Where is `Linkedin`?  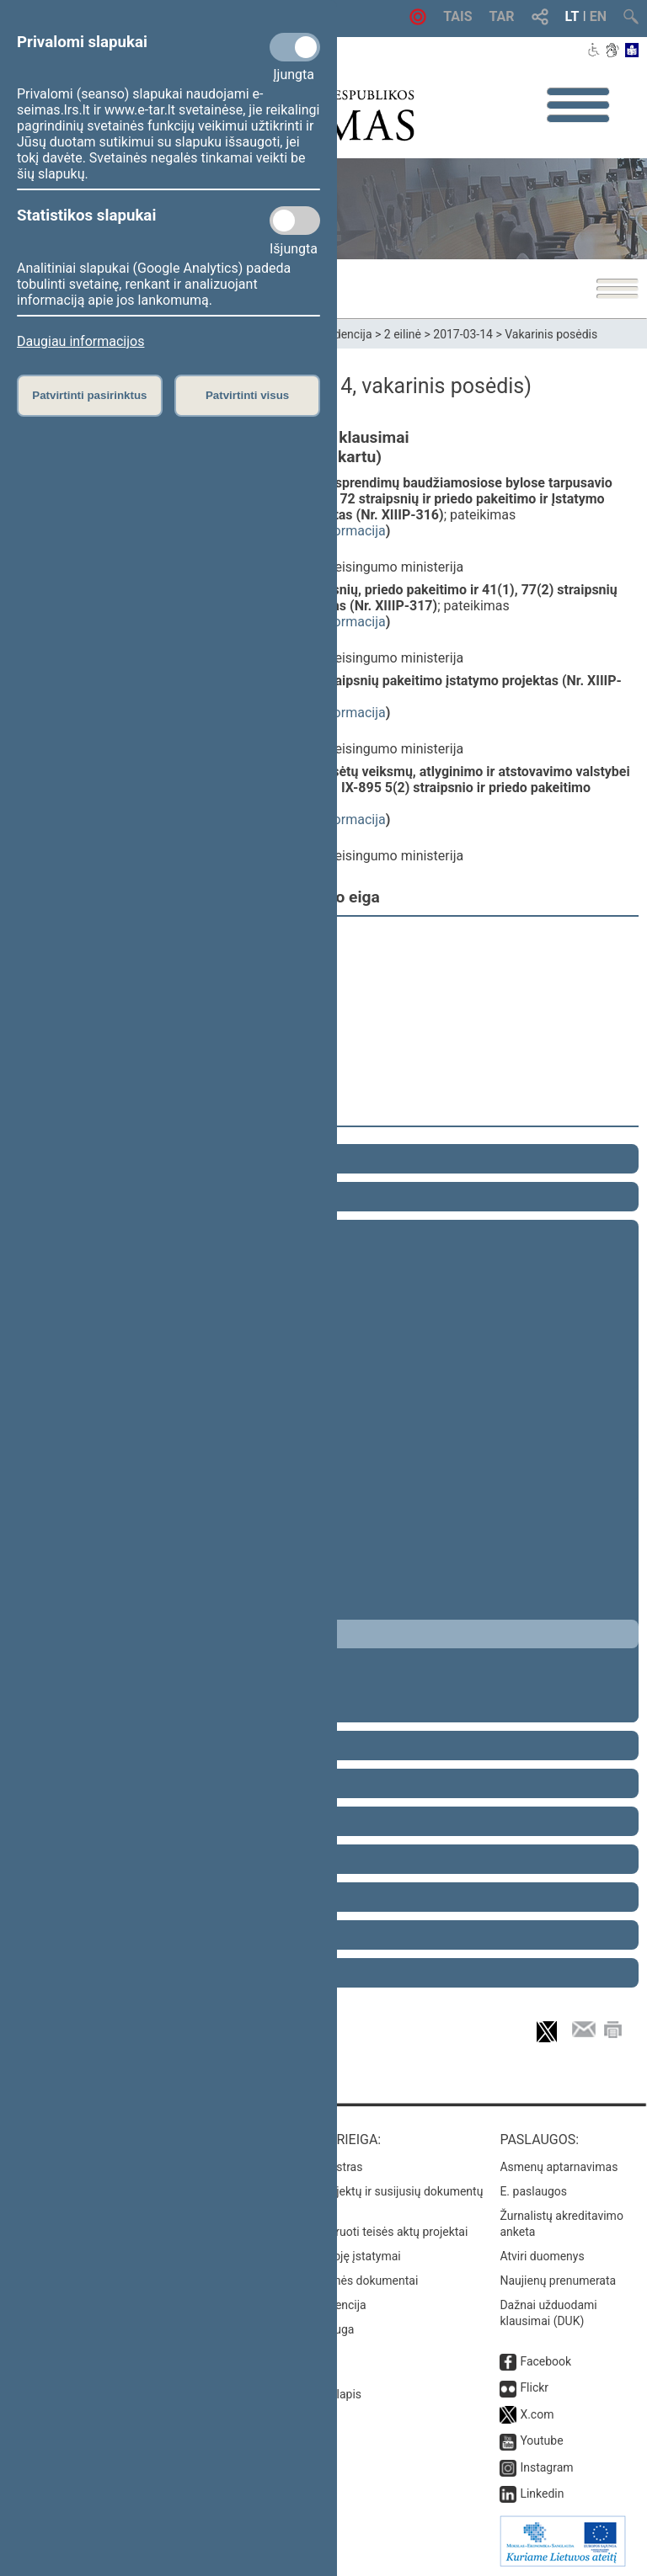 Linkedin is located at coordinates (542, 2493).